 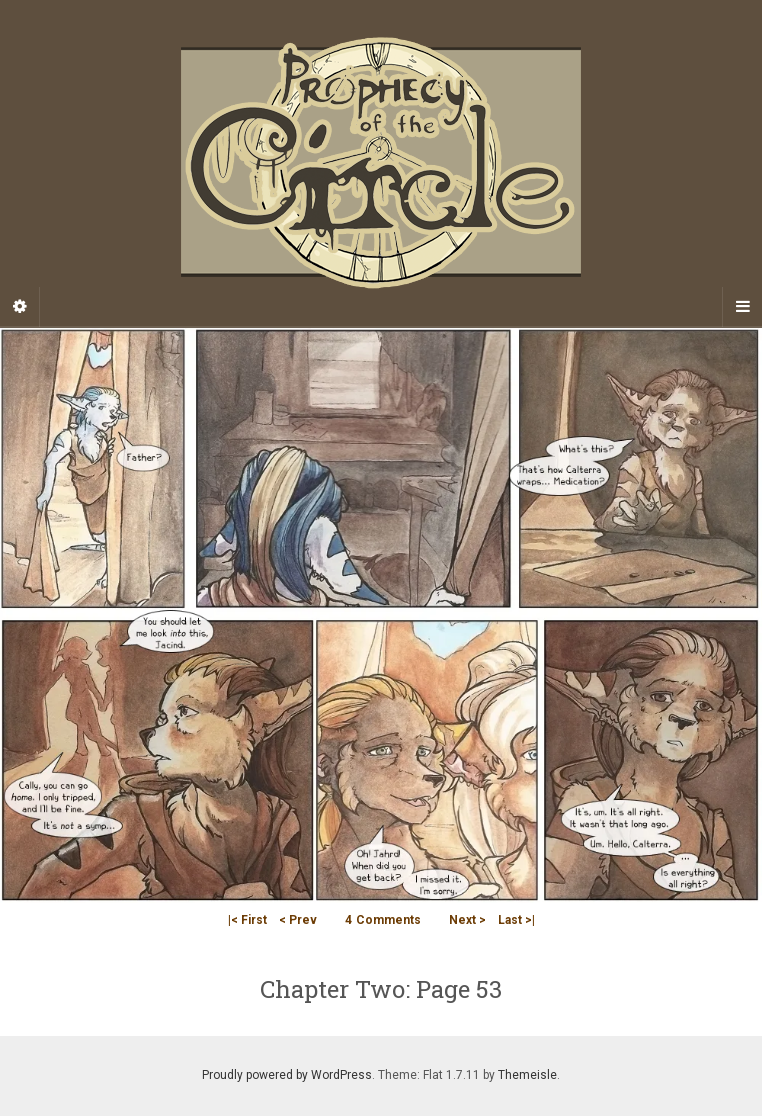 I want to click on [Sidebar], so click(x=20, y=307).